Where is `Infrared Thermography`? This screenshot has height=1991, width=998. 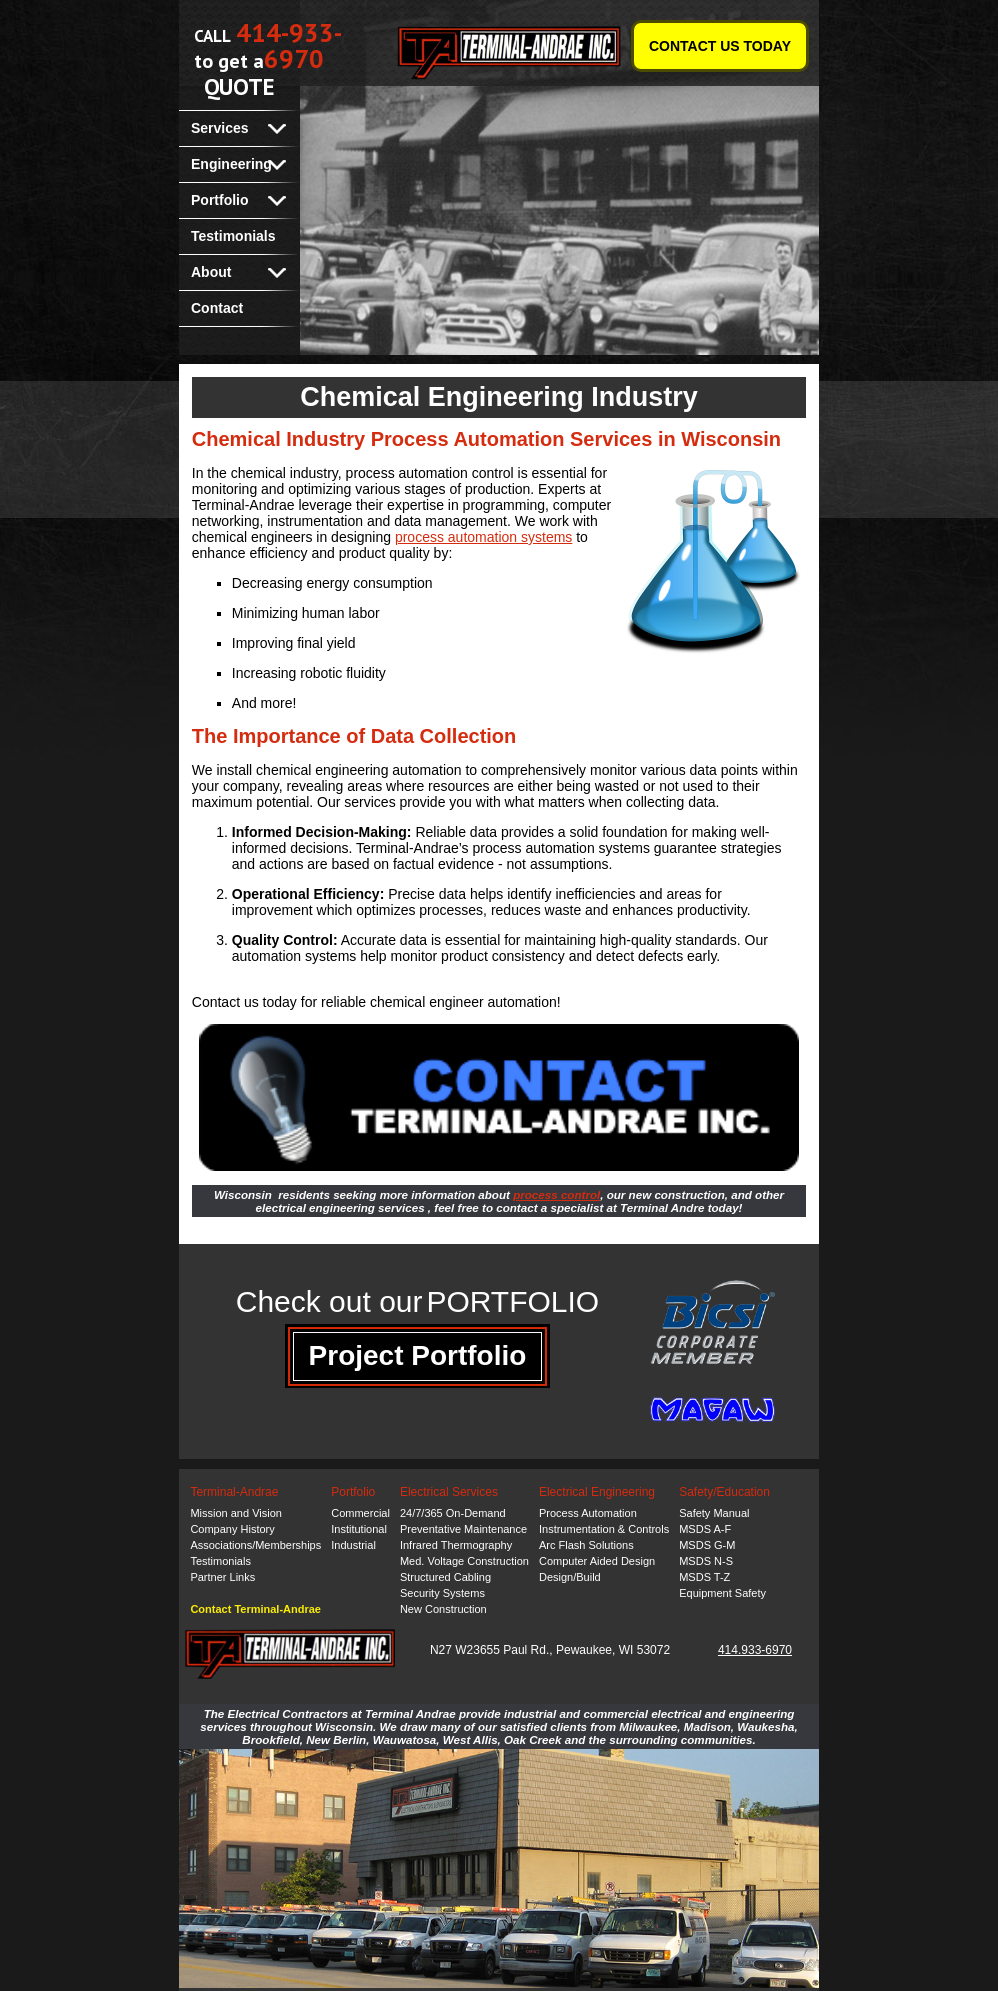
Infrared Thermography is located at coordinates (456, 1545).